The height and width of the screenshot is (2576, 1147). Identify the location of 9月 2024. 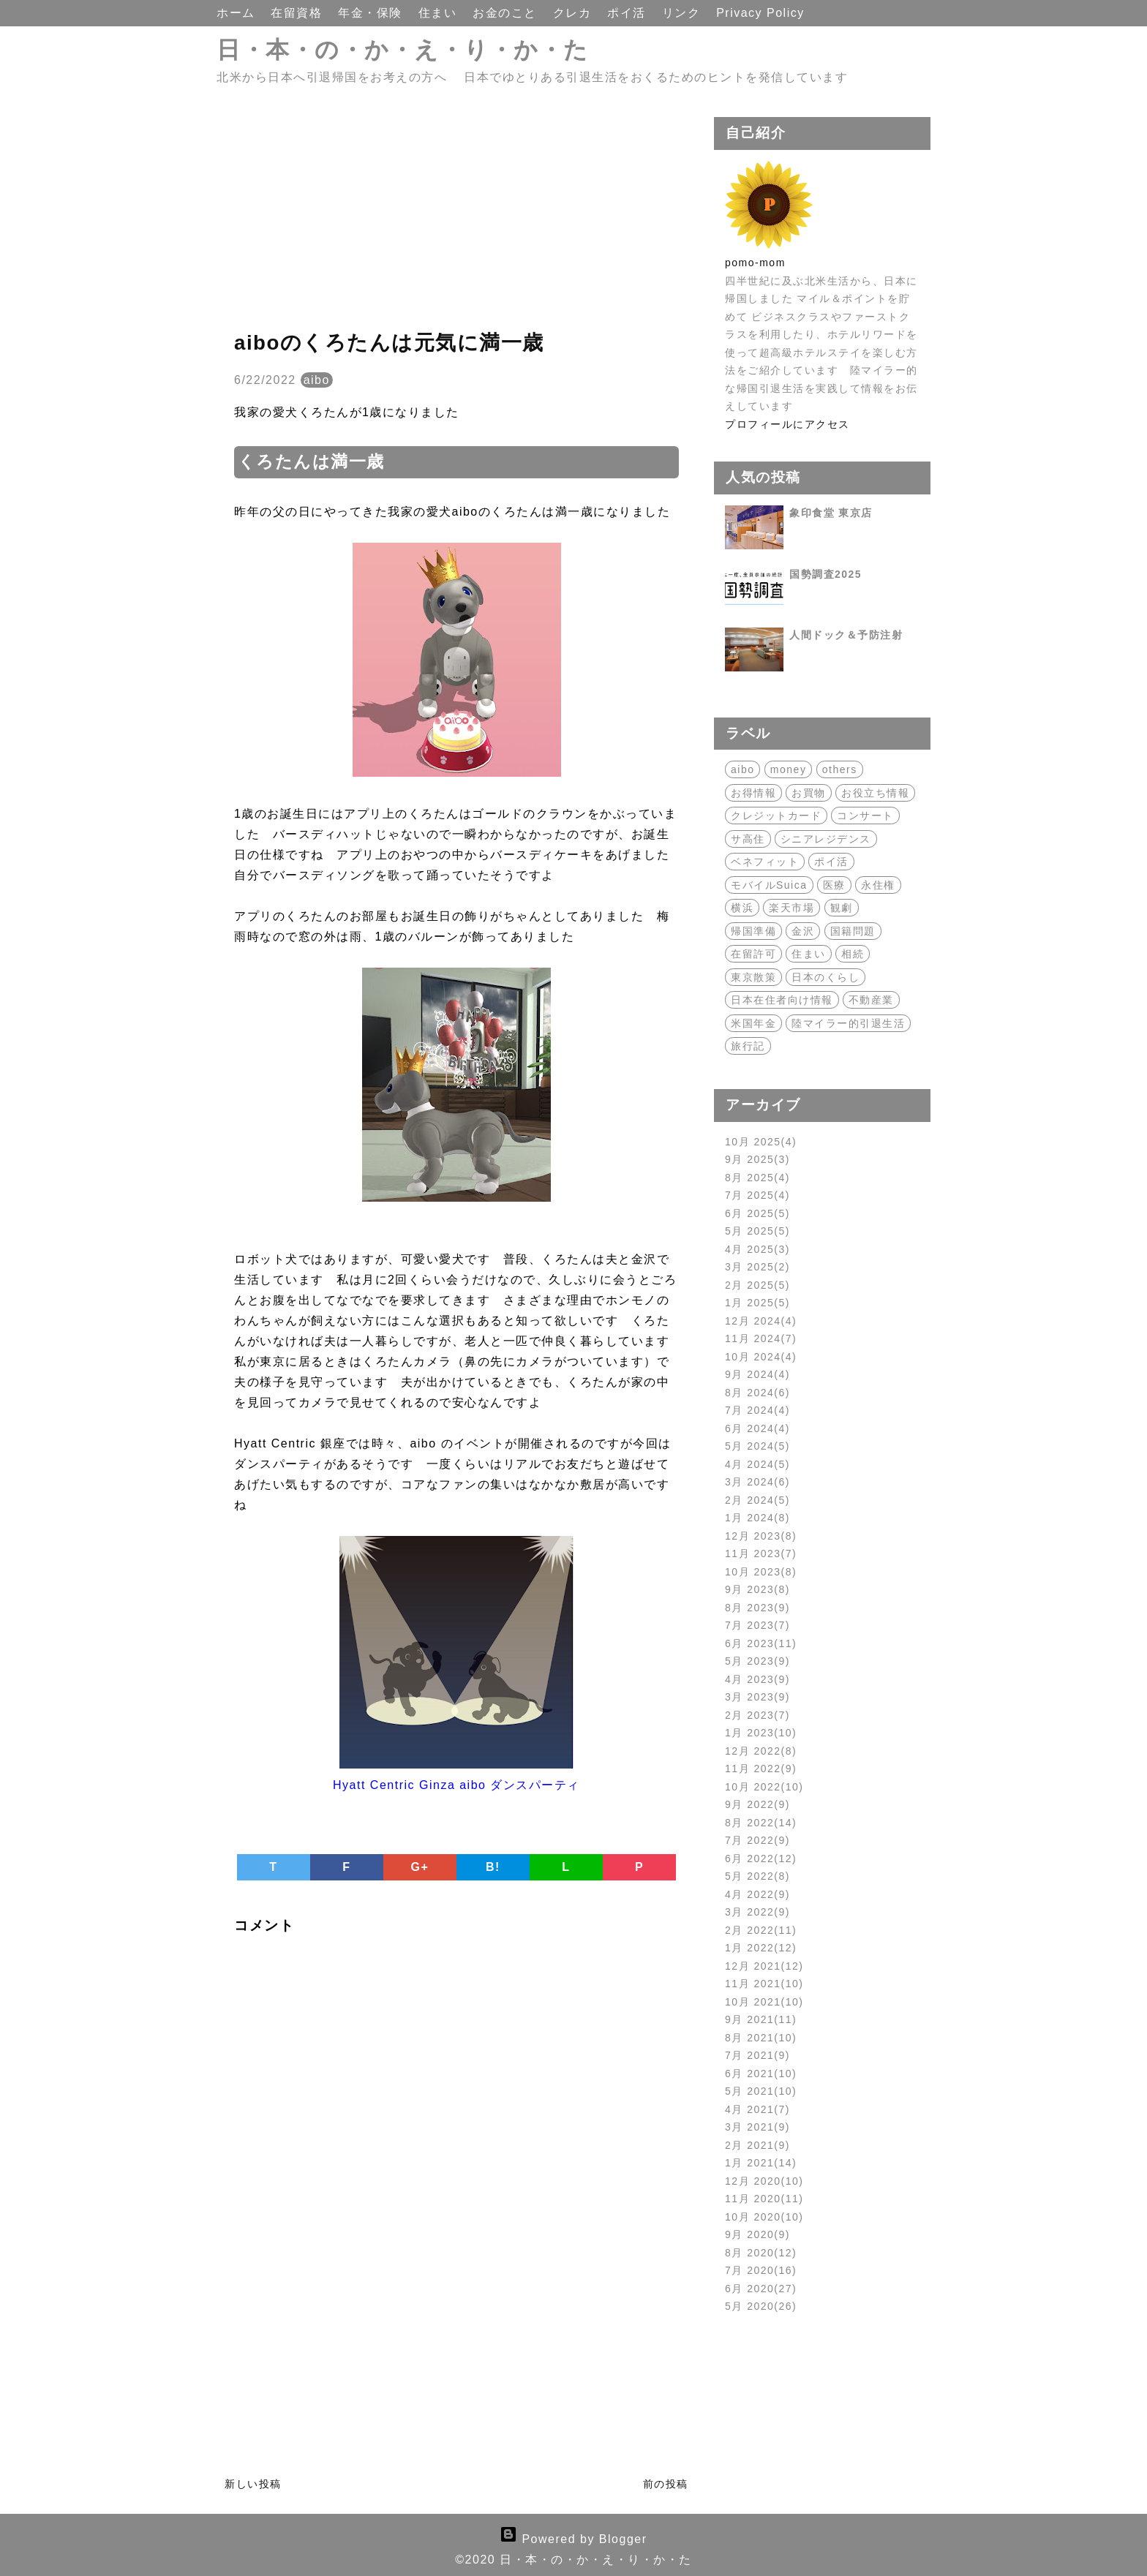
(757, 1374).